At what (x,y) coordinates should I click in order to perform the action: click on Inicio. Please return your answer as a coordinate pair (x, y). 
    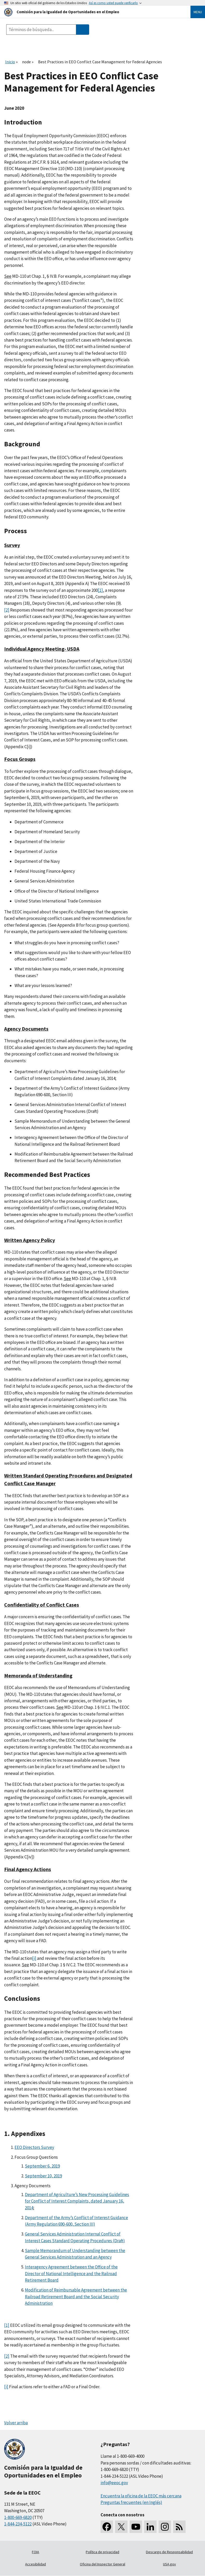
    Looking at the image, I should click on (10, 61).